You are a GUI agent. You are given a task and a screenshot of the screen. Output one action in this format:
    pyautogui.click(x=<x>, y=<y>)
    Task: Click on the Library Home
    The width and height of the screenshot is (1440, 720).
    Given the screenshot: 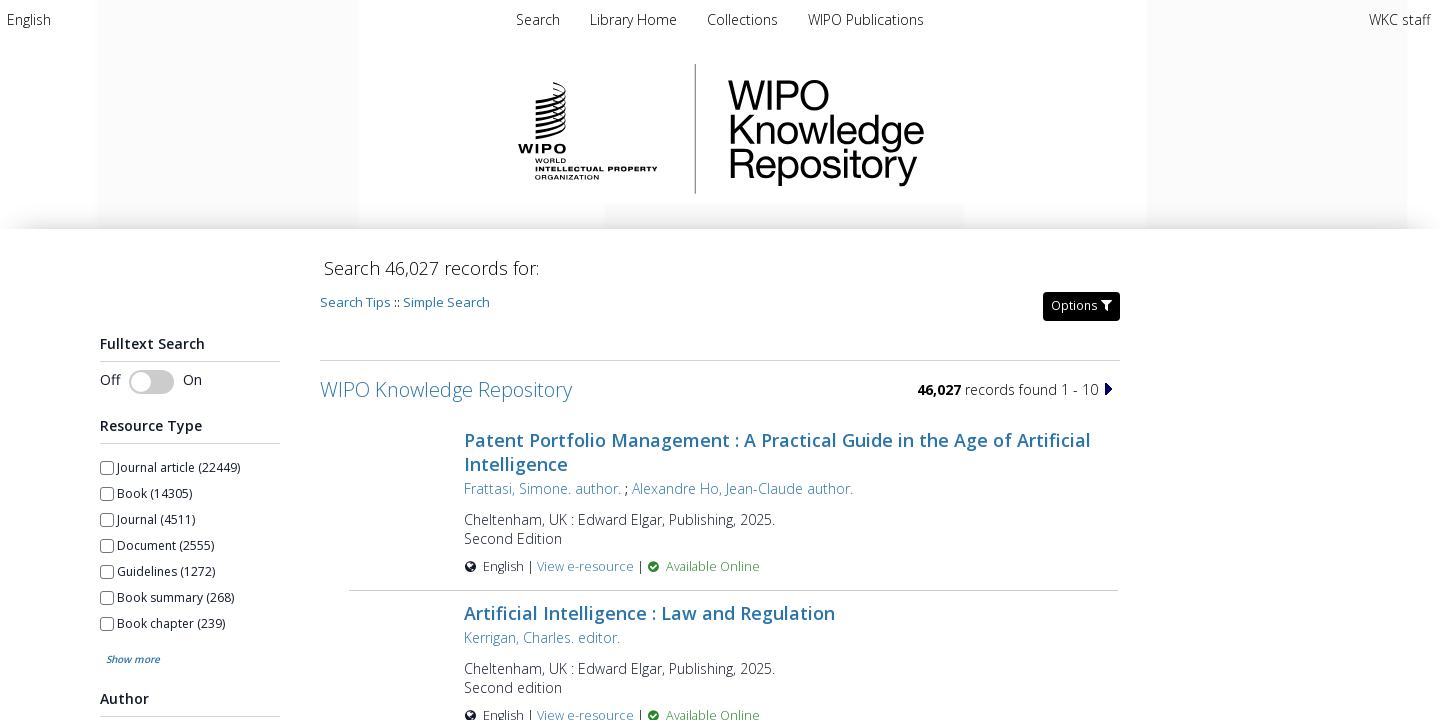 What is the action you would take?
    pyautogui.click(x=635, y=19)
    